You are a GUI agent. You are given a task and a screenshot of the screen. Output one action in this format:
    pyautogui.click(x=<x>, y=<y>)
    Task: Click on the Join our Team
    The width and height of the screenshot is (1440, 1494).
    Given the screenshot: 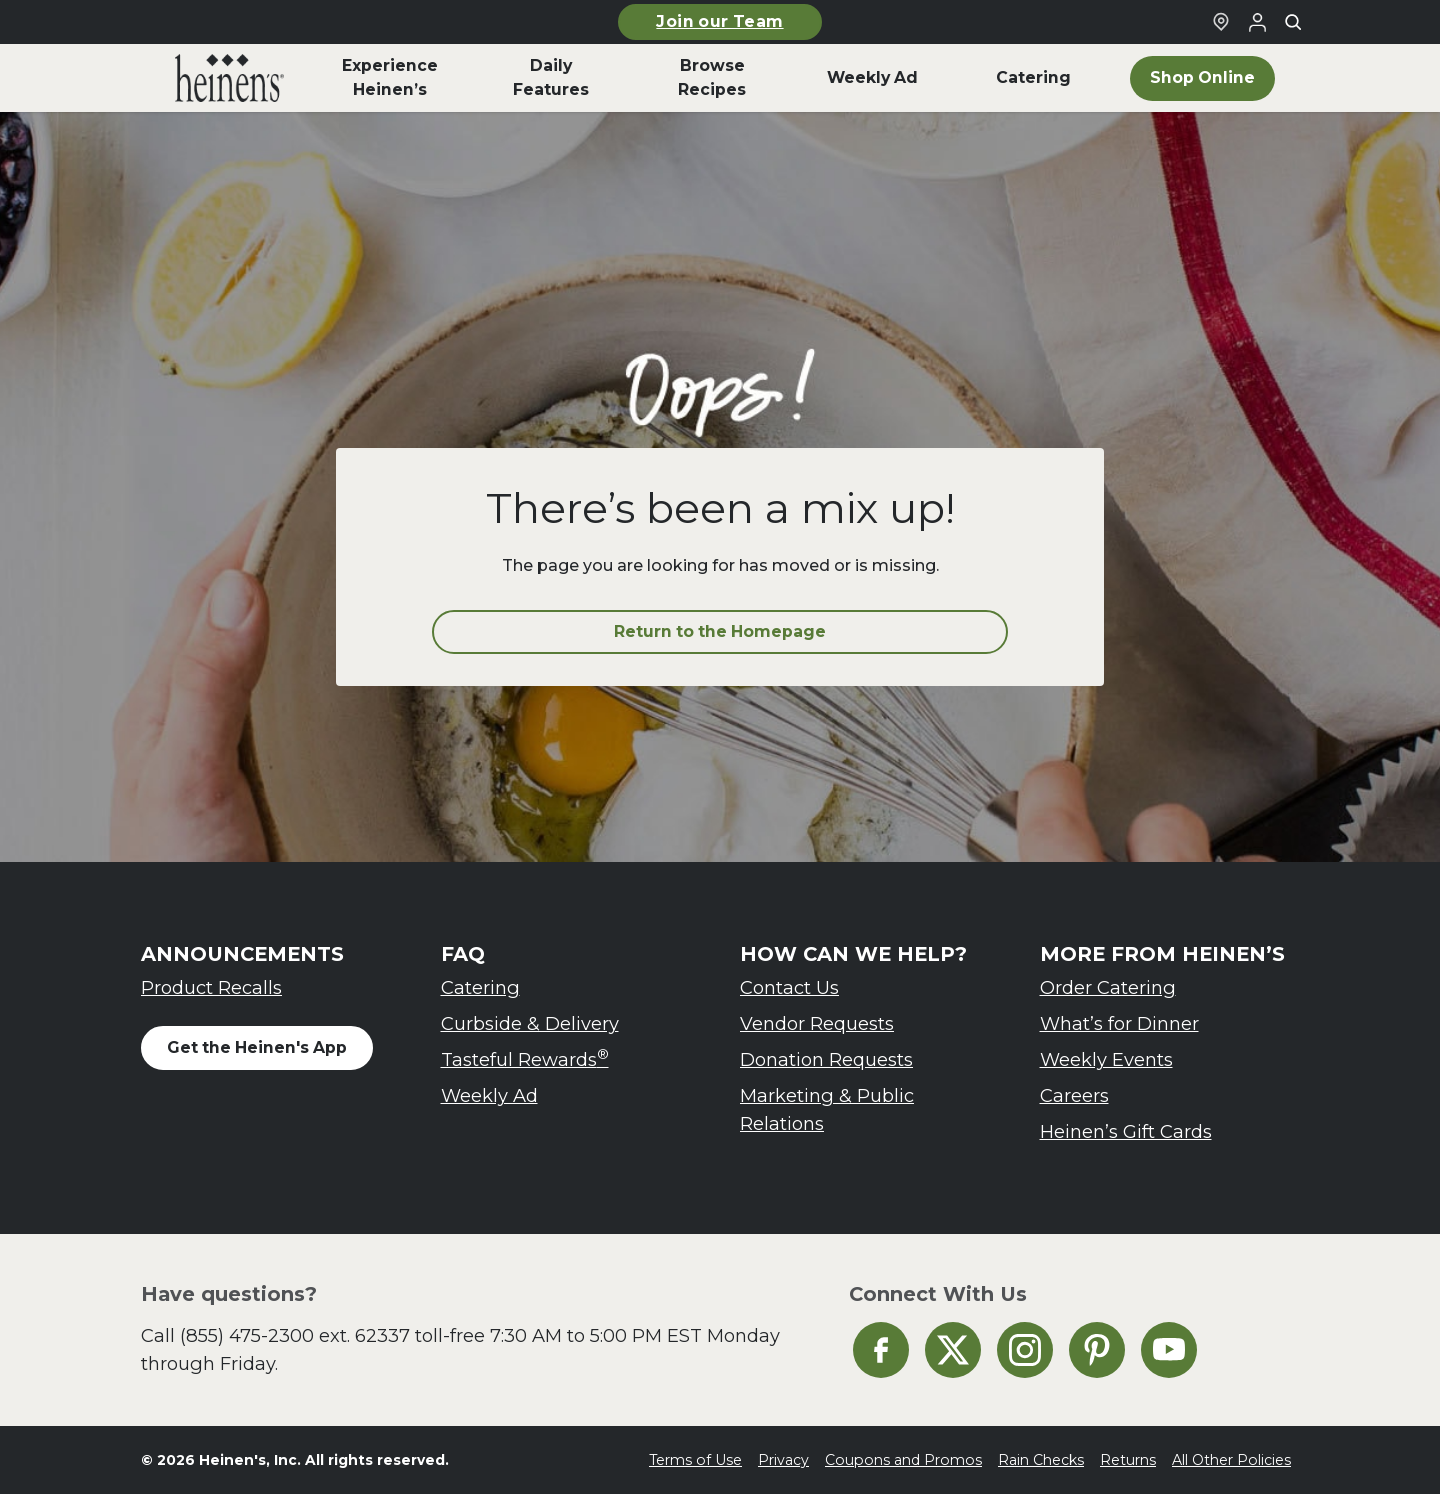 What is the action you would take?
    pyautogui.click(x=719, y=21)
    